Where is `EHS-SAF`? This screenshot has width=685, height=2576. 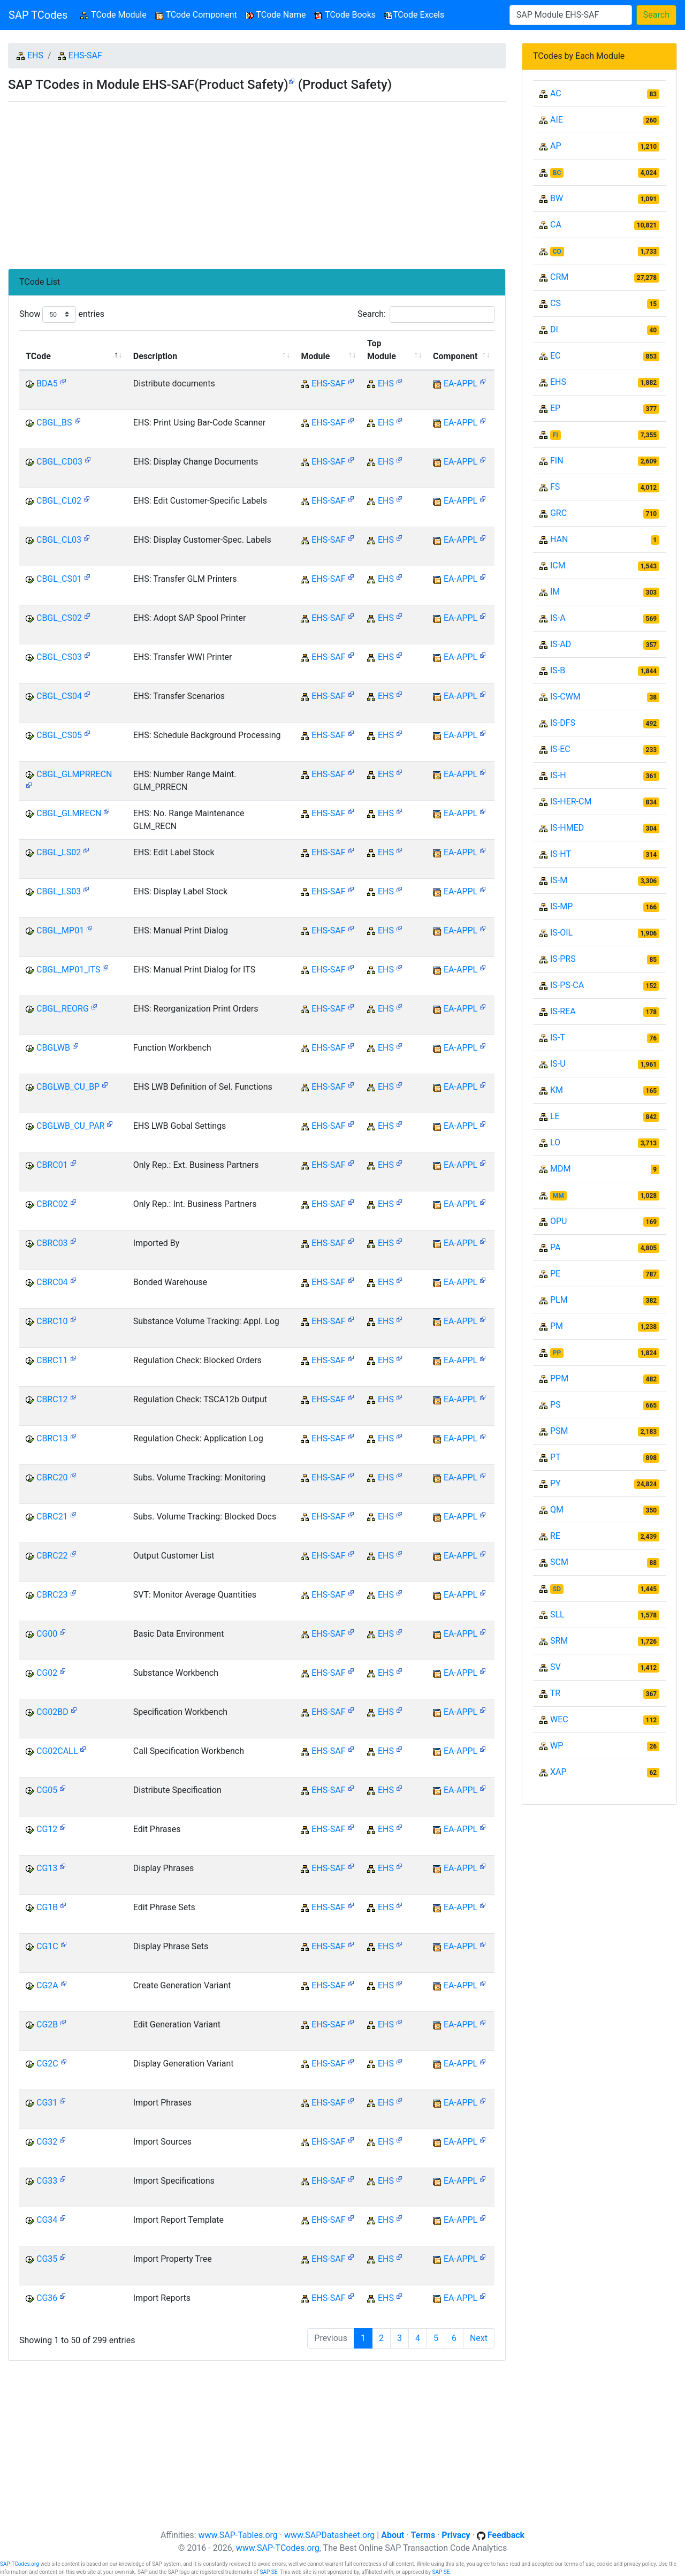 EHS-SAF is located at coordinates (85, 55).